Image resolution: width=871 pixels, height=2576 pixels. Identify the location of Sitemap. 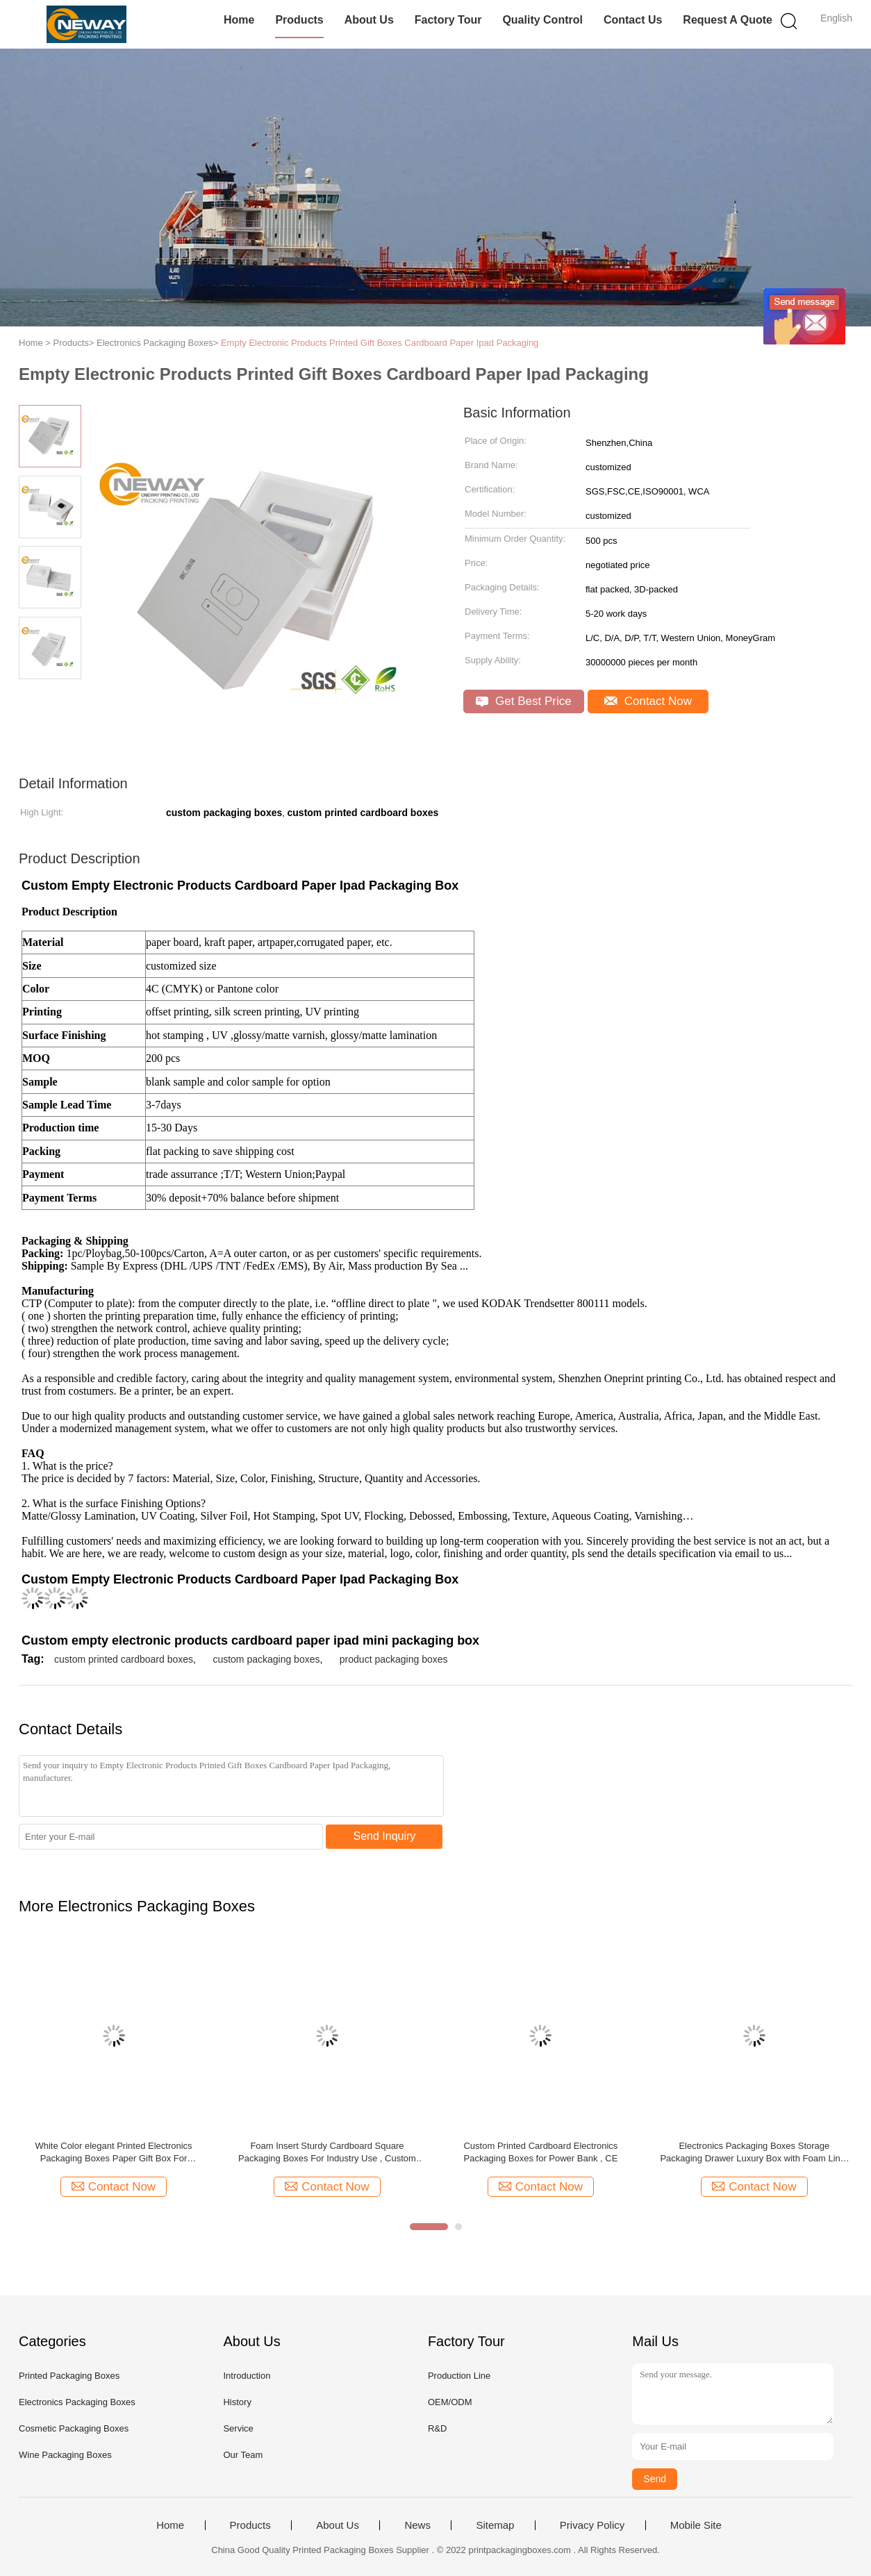
(495, 2525).